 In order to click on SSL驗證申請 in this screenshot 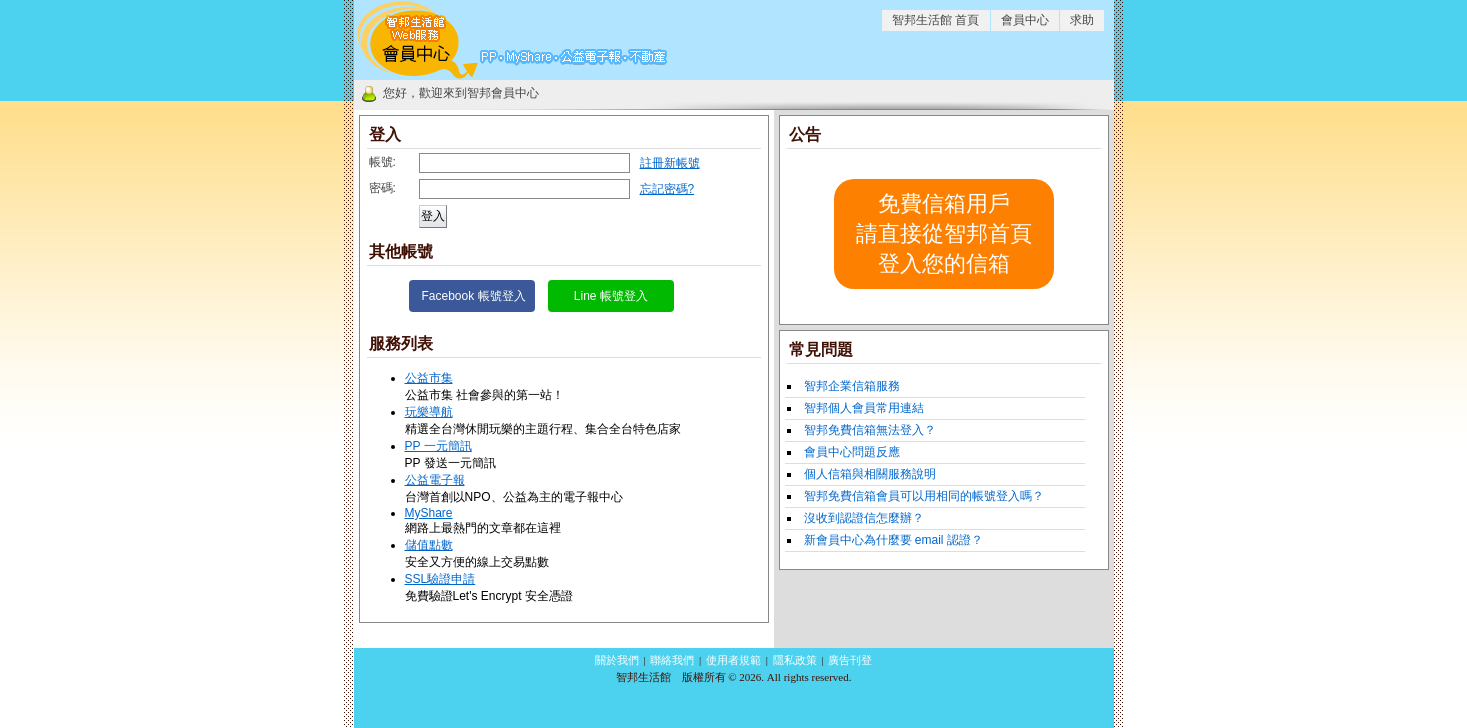, I will do `click(440, 579)`.